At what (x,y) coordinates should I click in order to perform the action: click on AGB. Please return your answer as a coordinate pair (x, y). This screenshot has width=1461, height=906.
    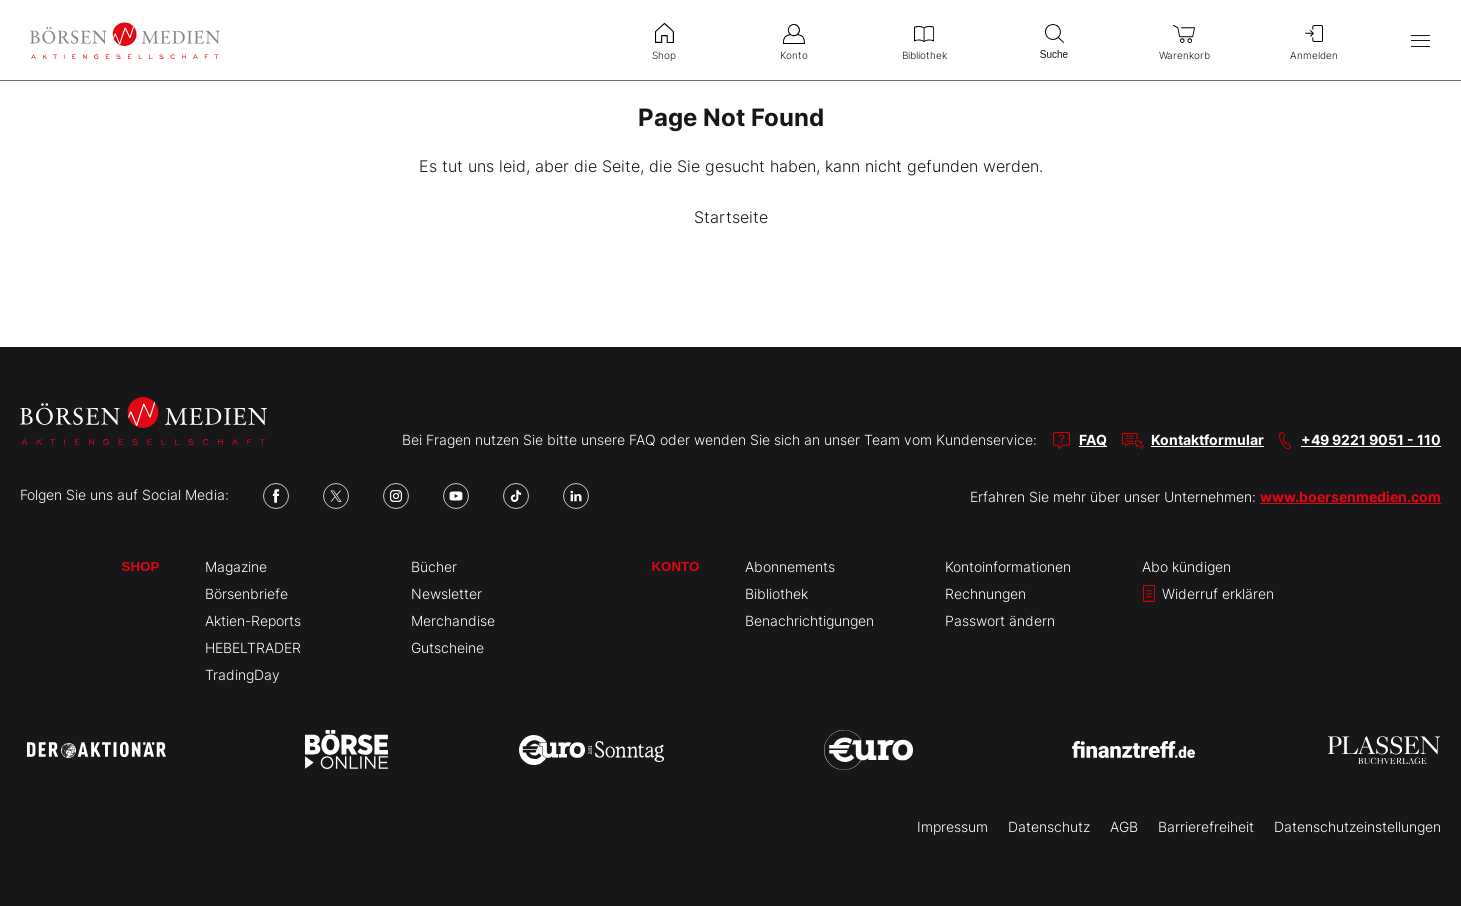
    Looking at the image, I should click on (1124, 826).